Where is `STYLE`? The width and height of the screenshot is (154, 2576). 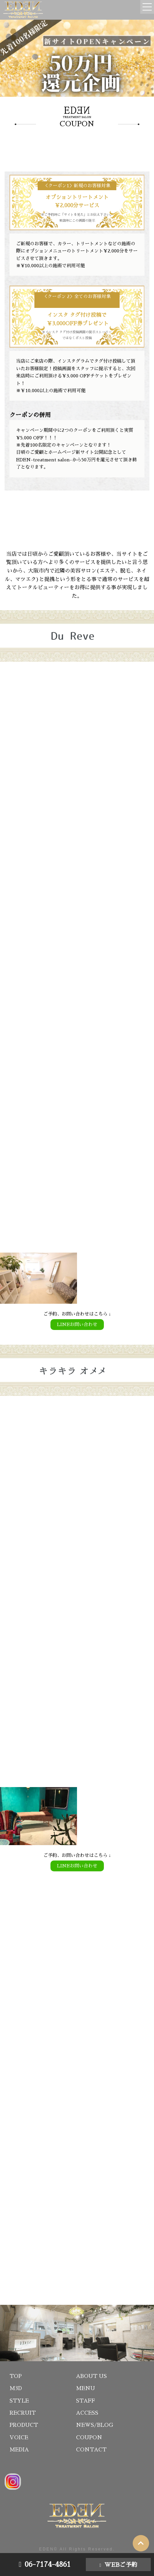
STYLE is located at coordinates (19, 2401).